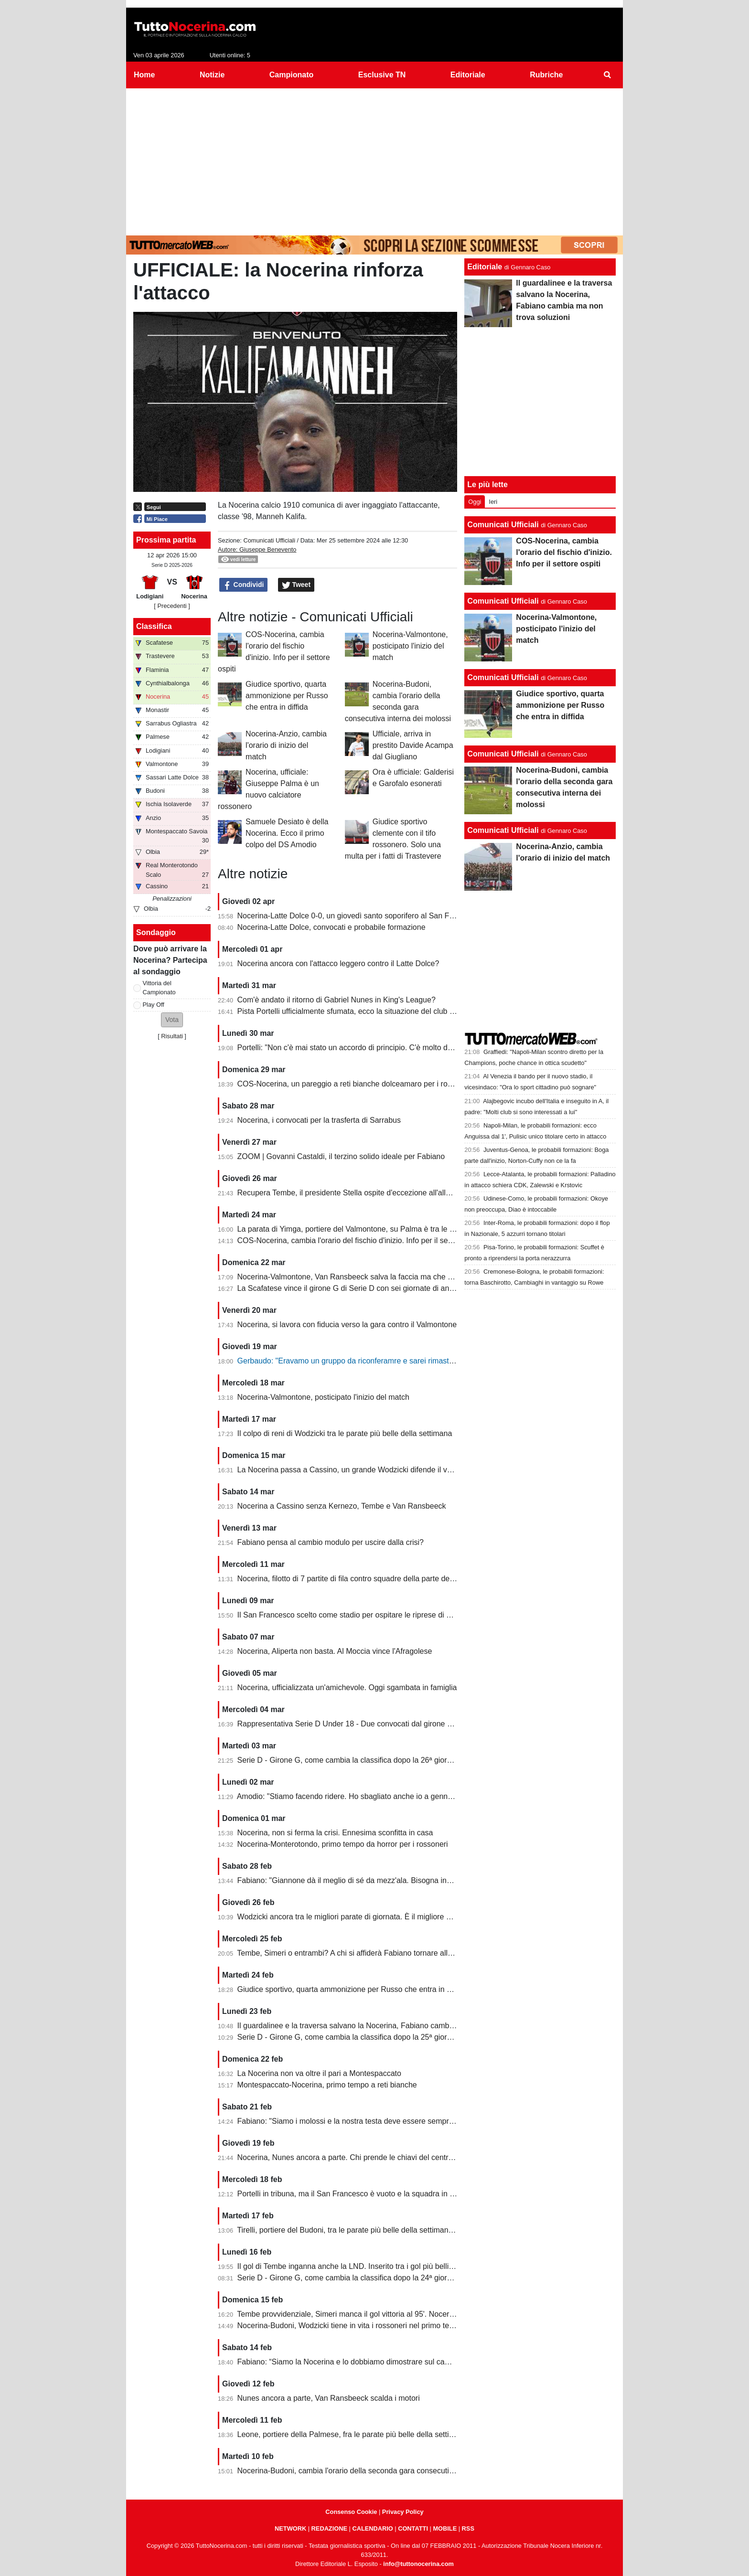 This screenshot has height=2576, width=749. I want to click on RSS, so click(468, 2528).